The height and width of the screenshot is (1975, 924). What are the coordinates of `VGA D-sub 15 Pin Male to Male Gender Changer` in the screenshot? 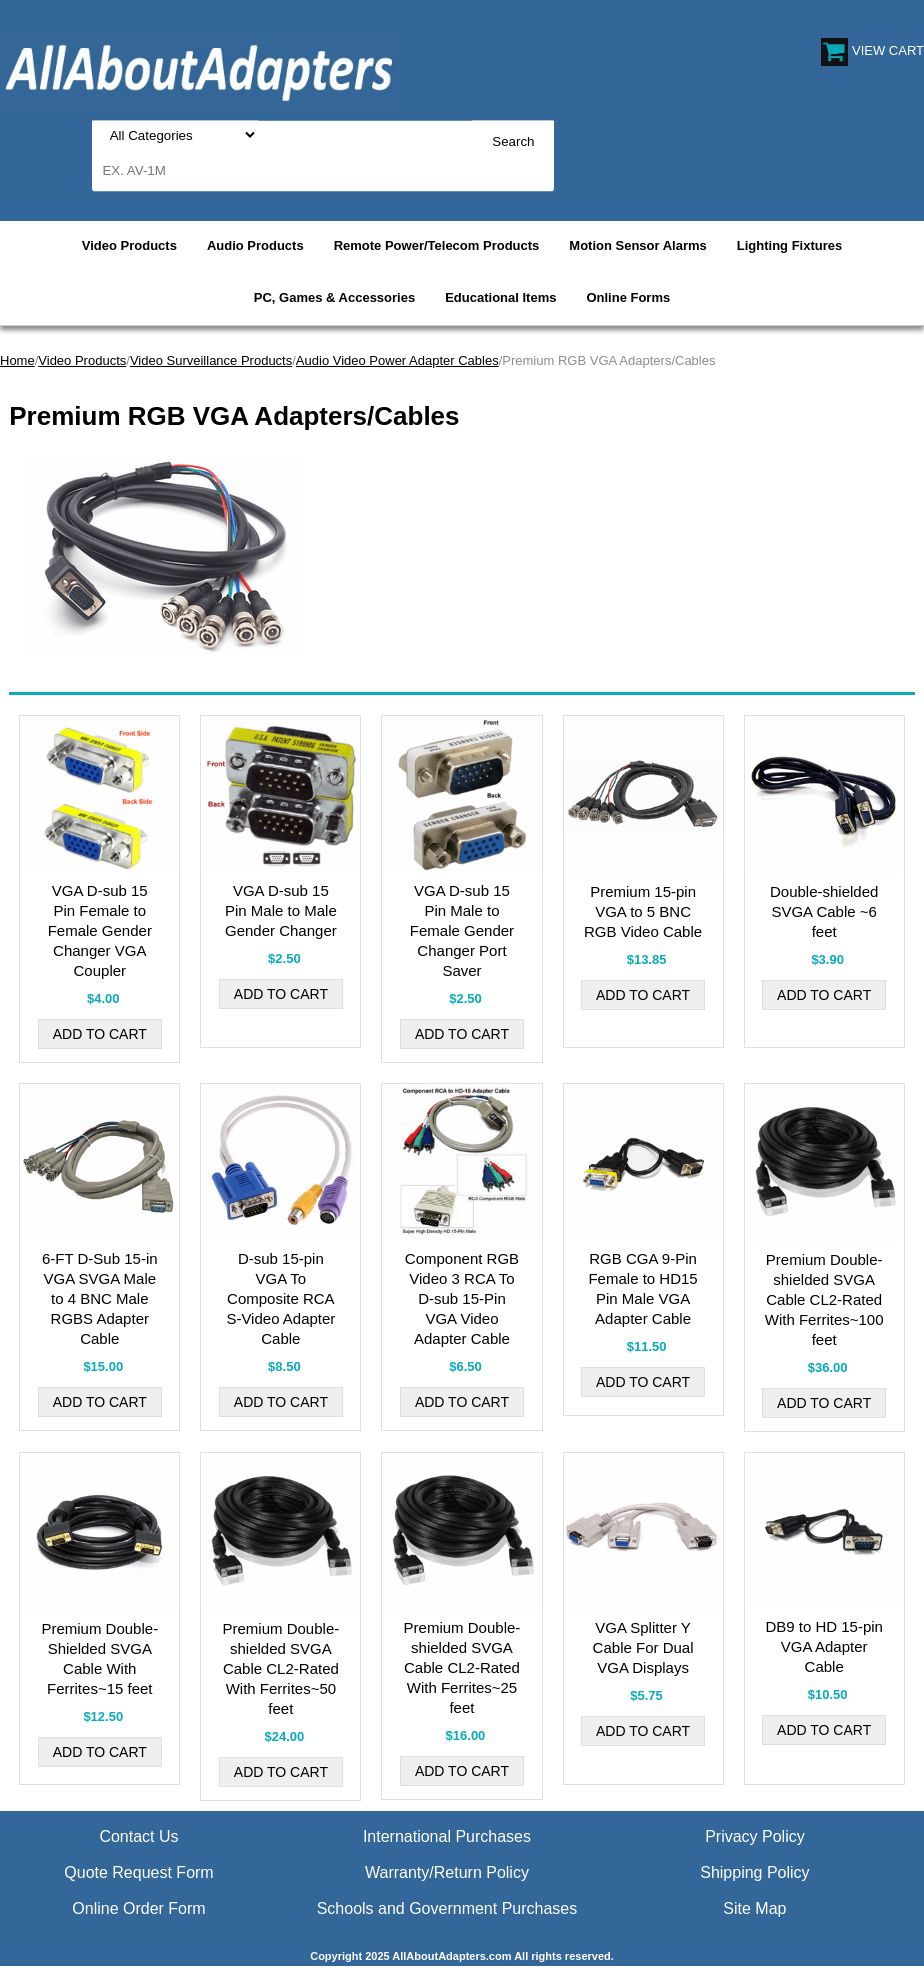 It's located at (281, 910).